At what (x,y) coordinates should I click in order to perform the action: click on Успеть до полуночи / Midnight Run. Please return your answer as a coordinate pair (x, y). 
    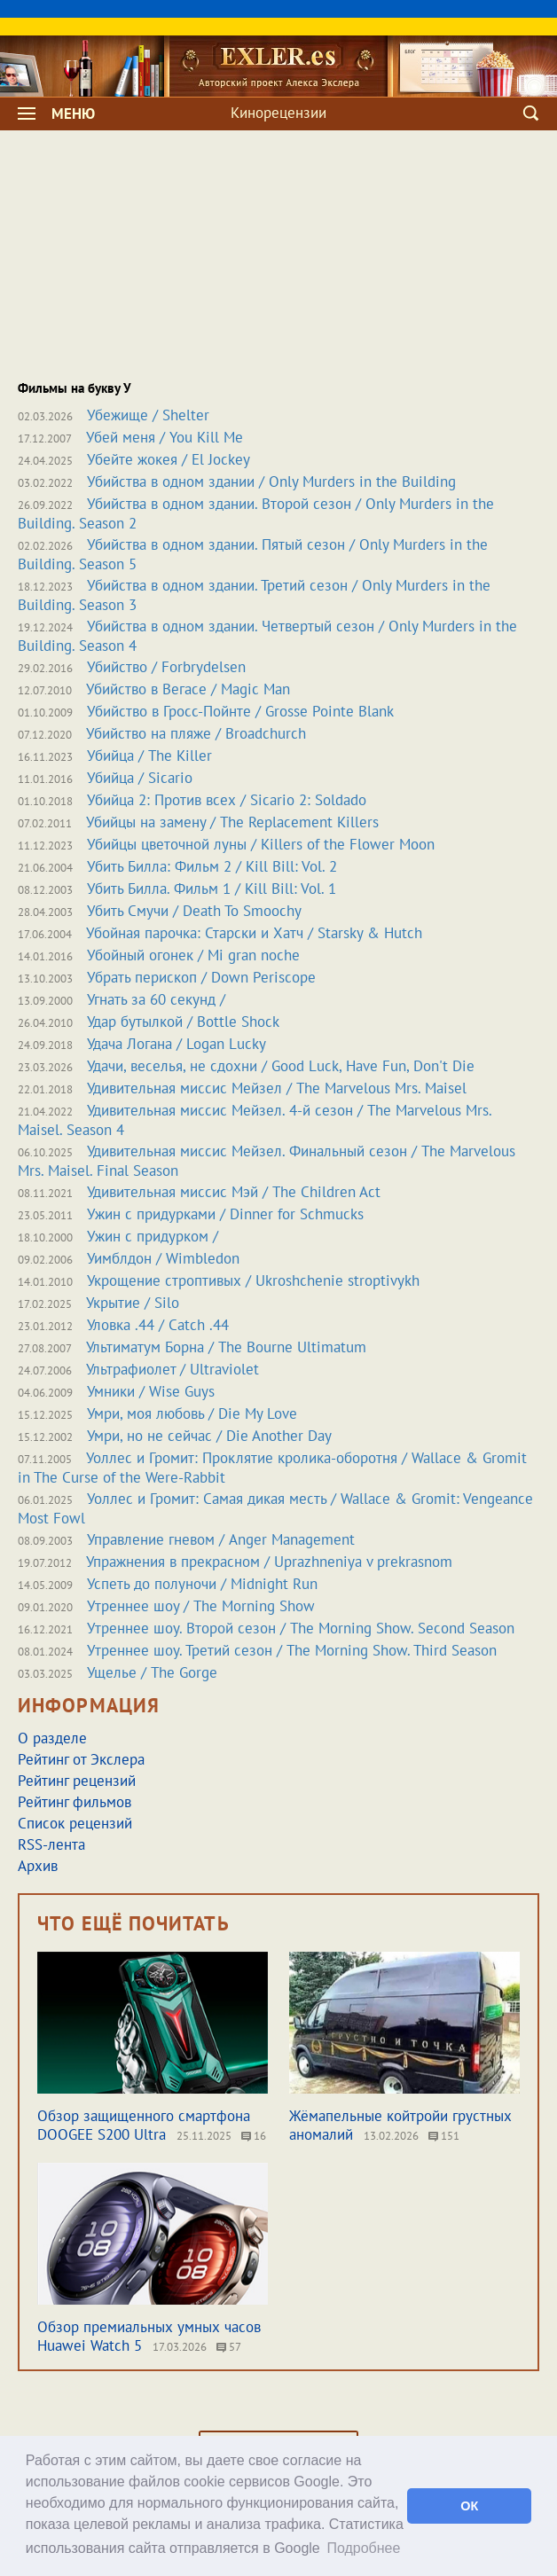
    Looking at the image, I should click on (202, 1583).